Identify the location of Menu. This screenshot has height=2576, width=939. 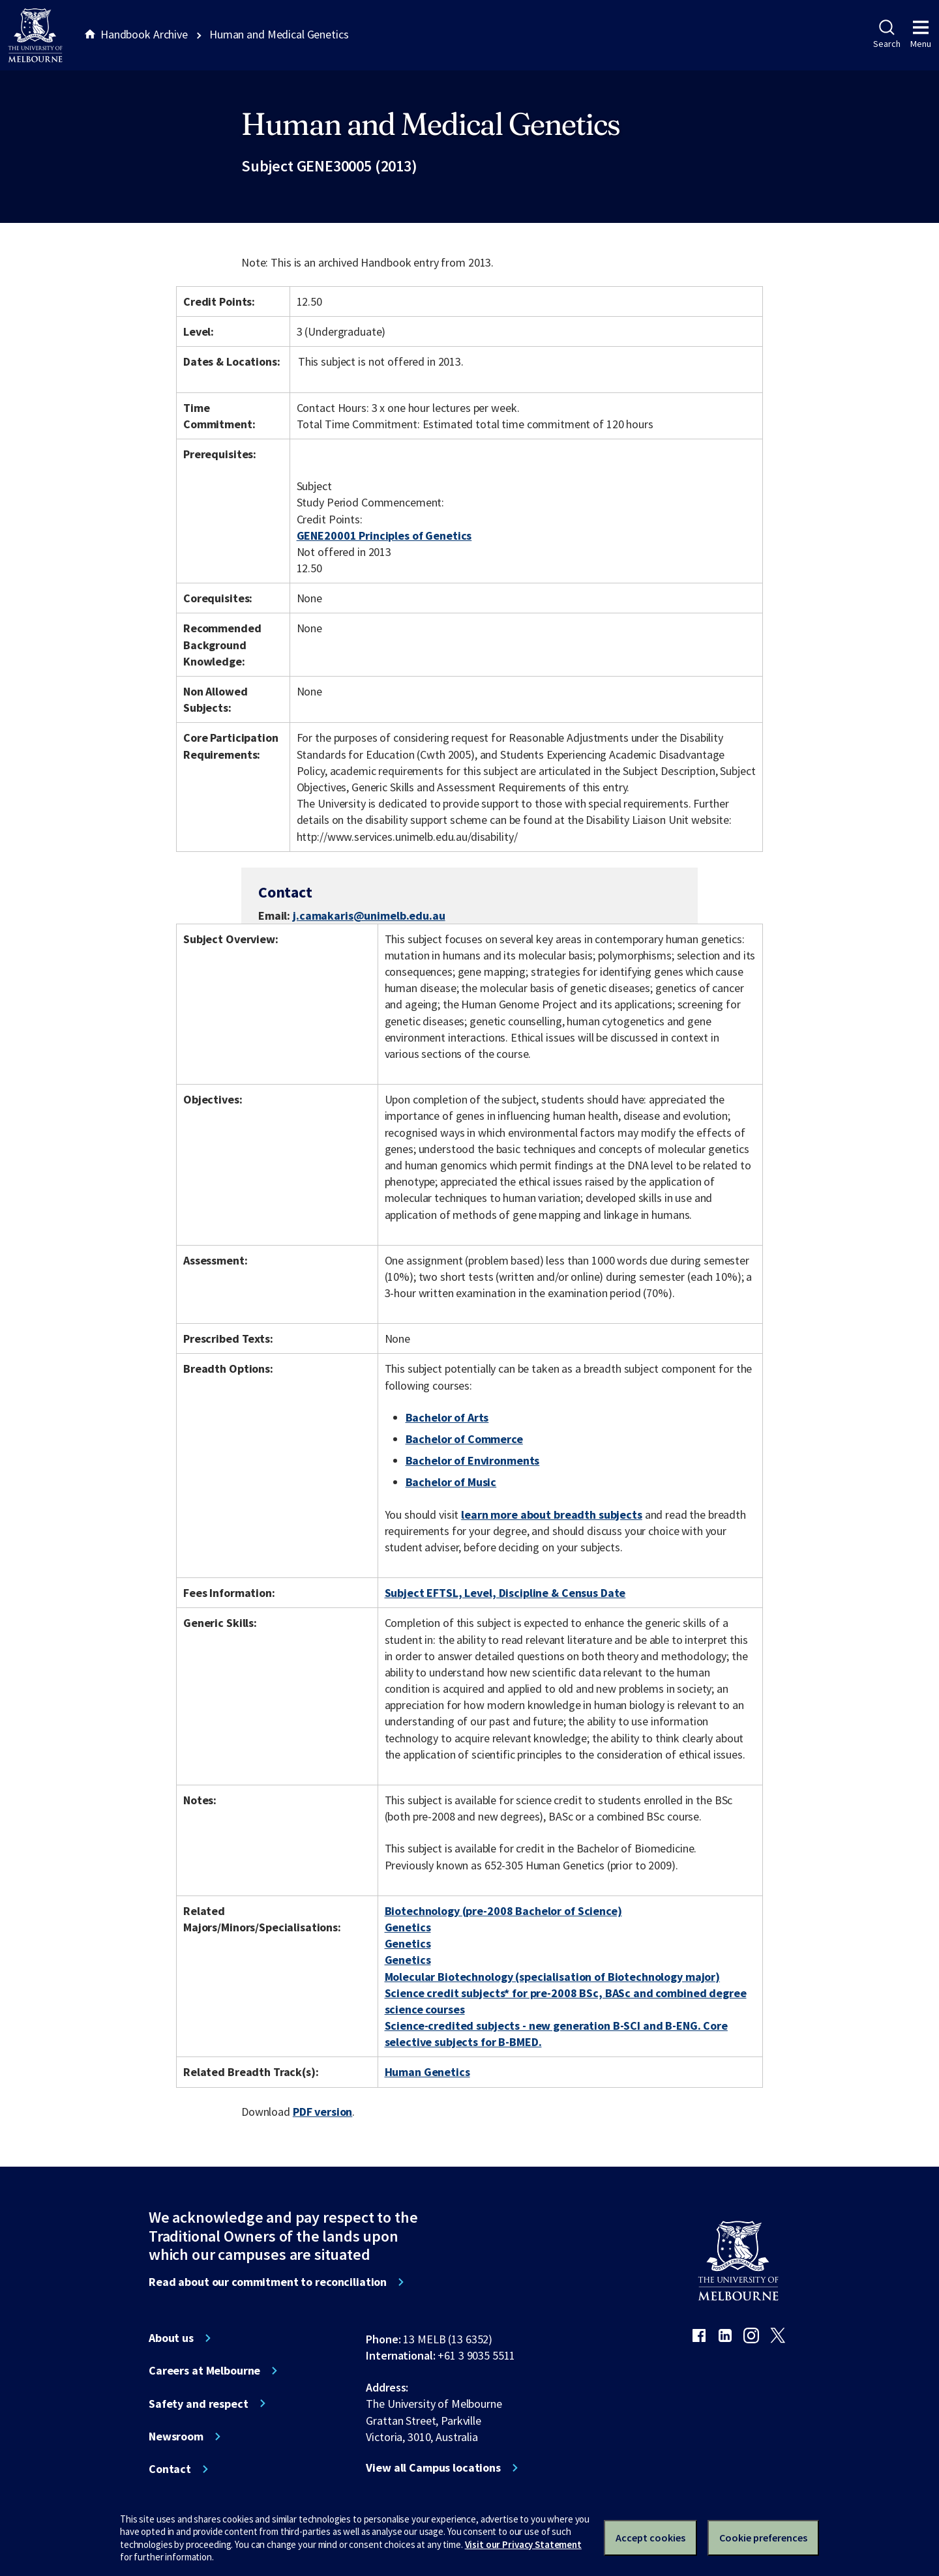
(920, 35).